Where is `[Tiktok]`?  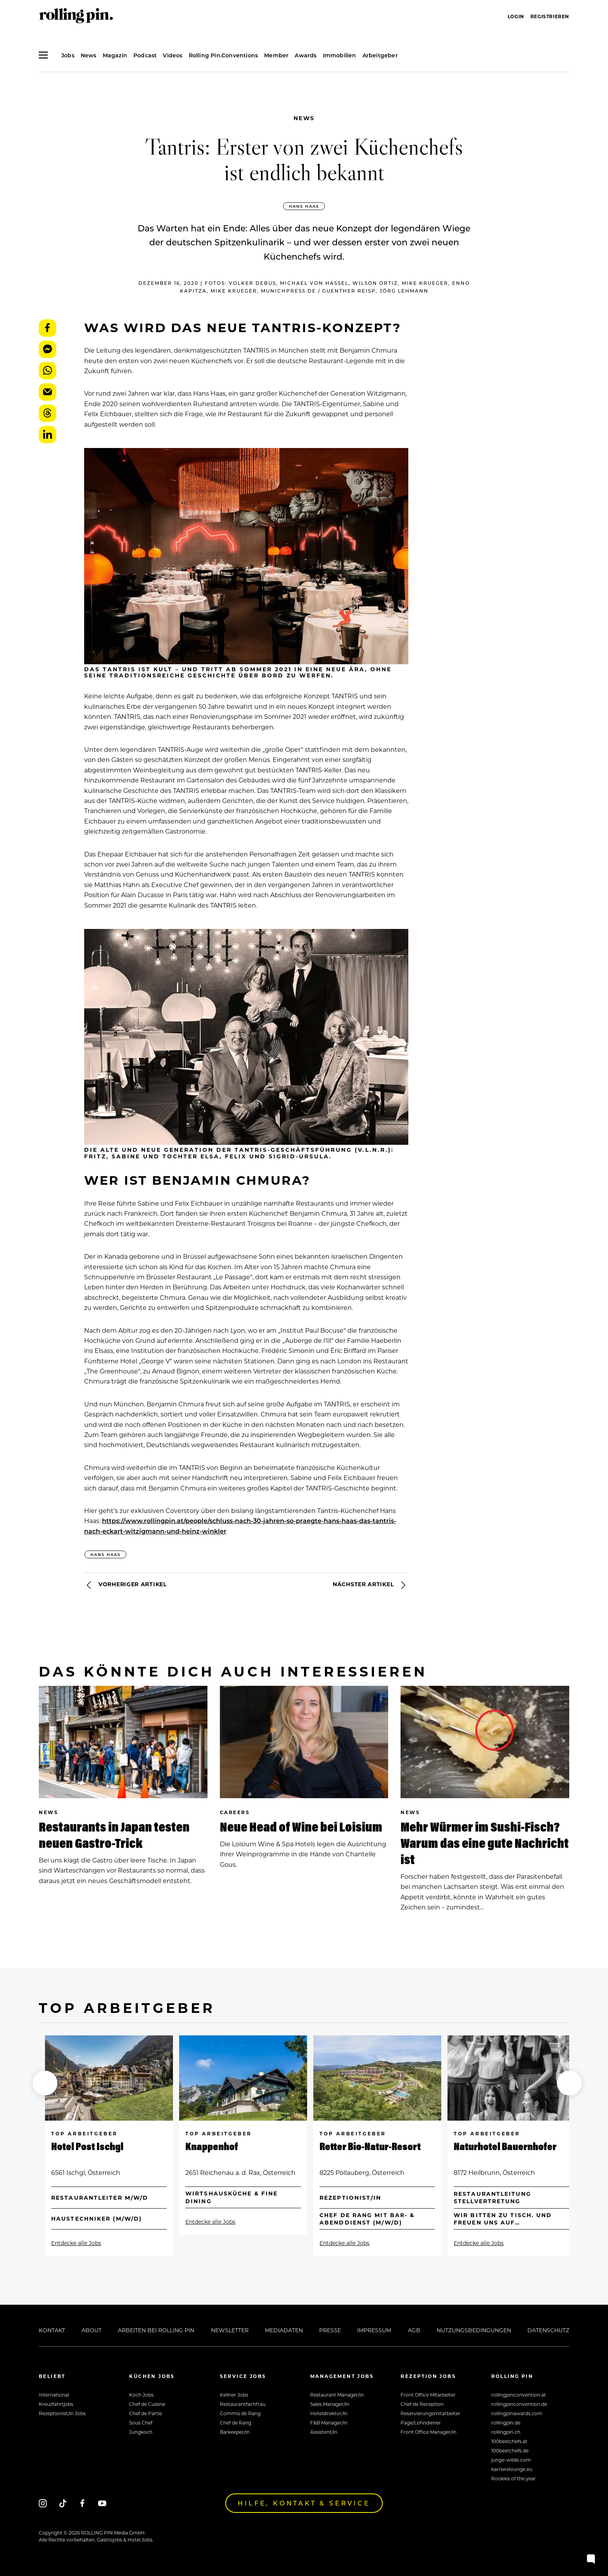
[Tiktok] is located at coordinates (63, 2502).